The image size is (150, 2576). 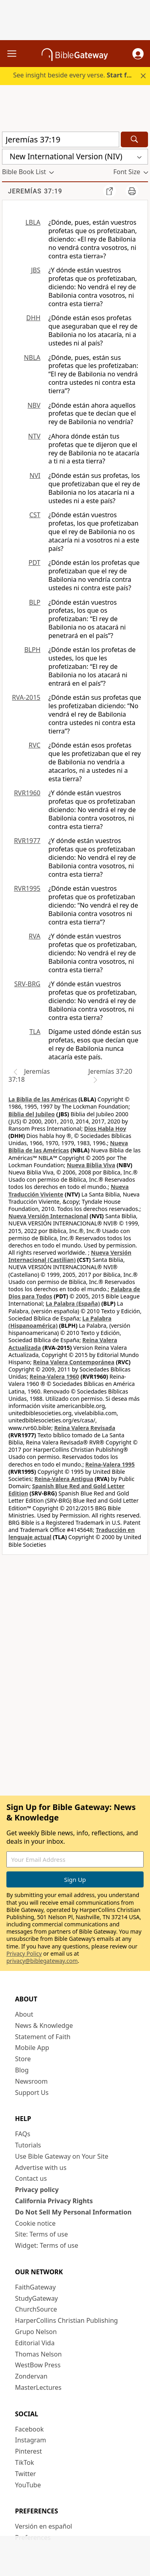 I want to click on Biblia del Jubileo, so click(x=31, y=1114).